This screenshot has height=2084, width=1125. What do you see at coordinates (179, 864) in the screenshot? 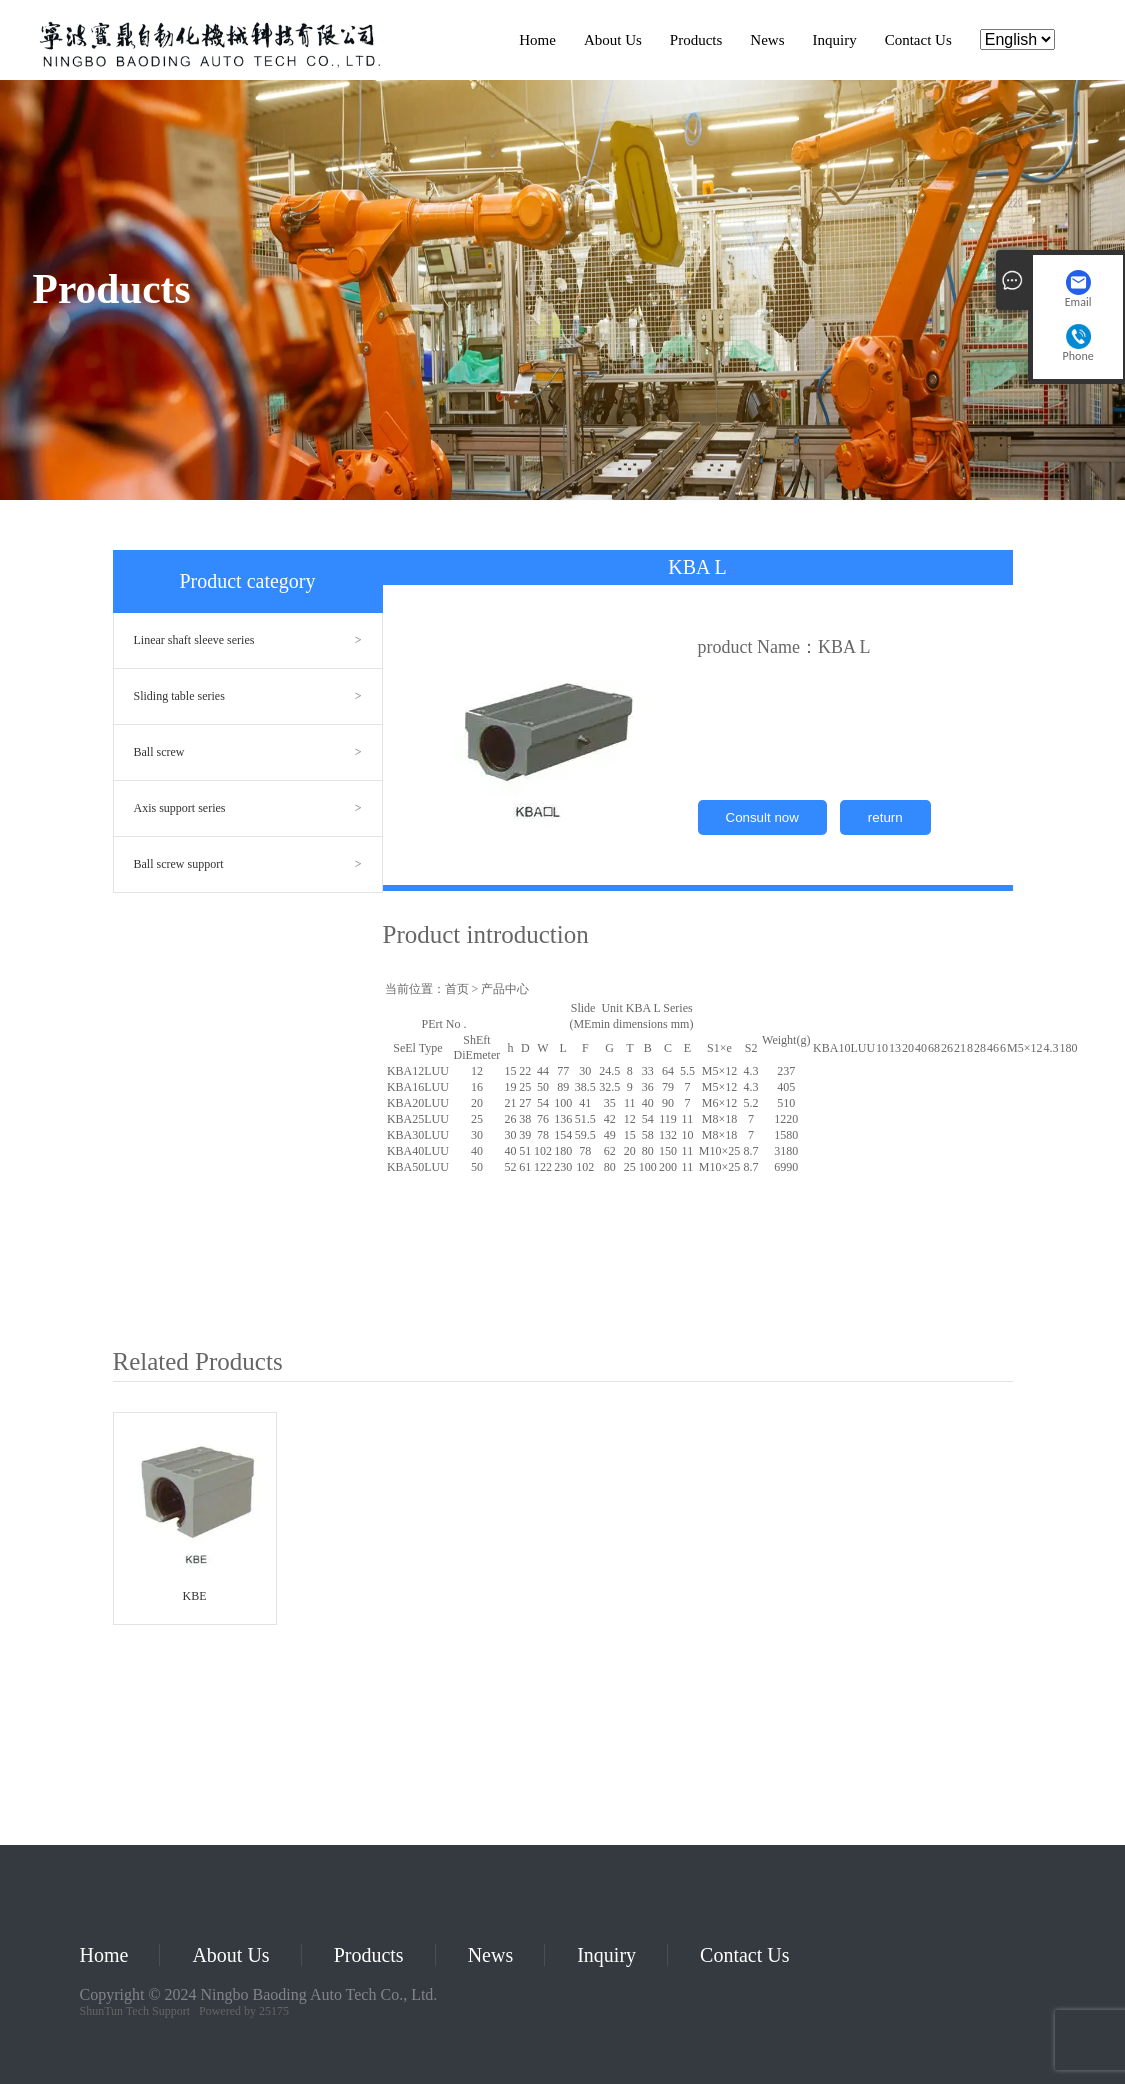
I see `Ball screw support` at bounding box center [179, 864].